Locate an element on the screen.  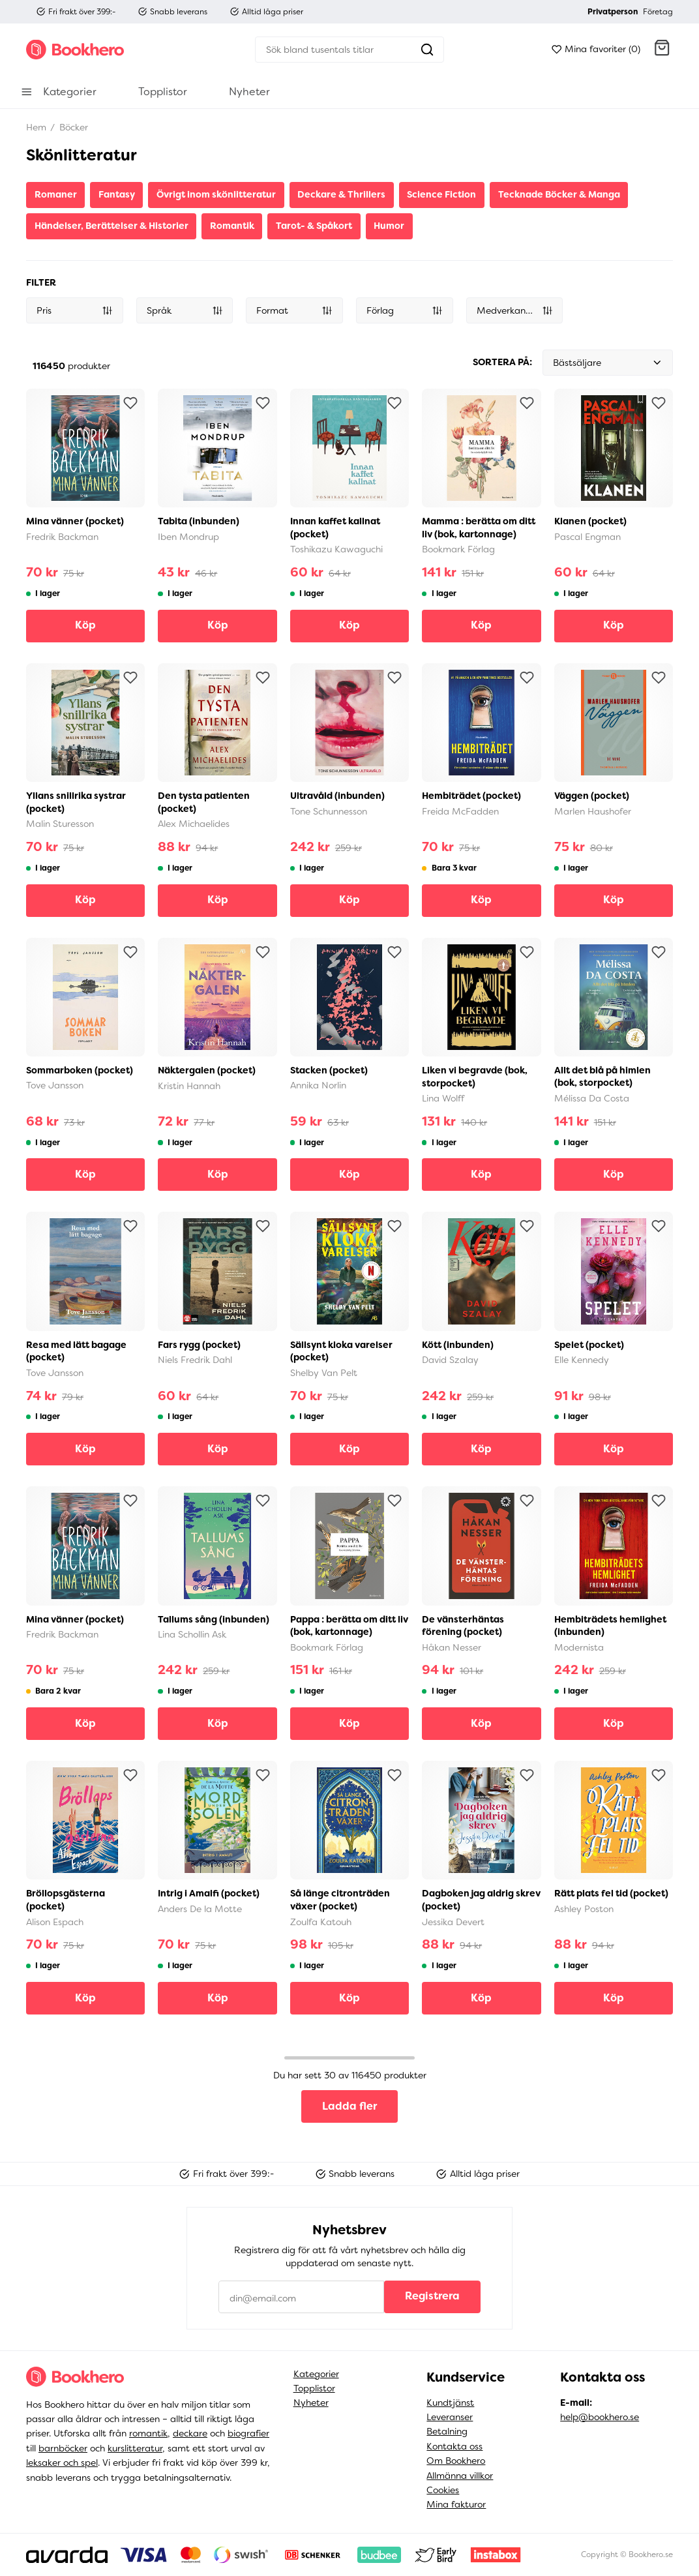
Kundtjänst is located at coordinates (450, 2402).